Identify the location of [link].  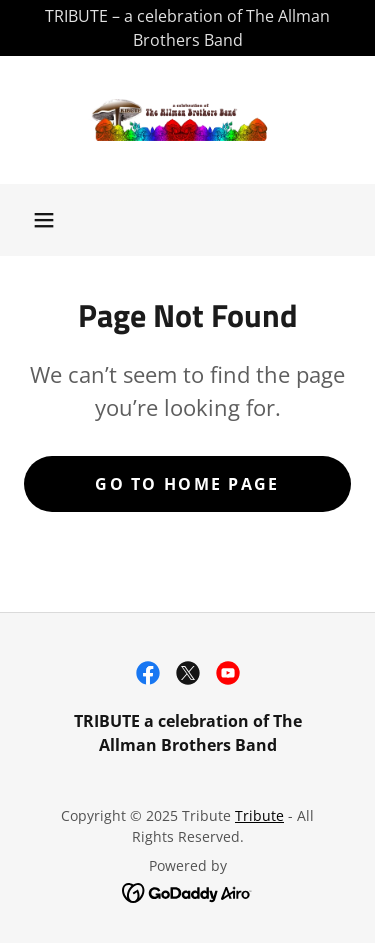
(188, 120).